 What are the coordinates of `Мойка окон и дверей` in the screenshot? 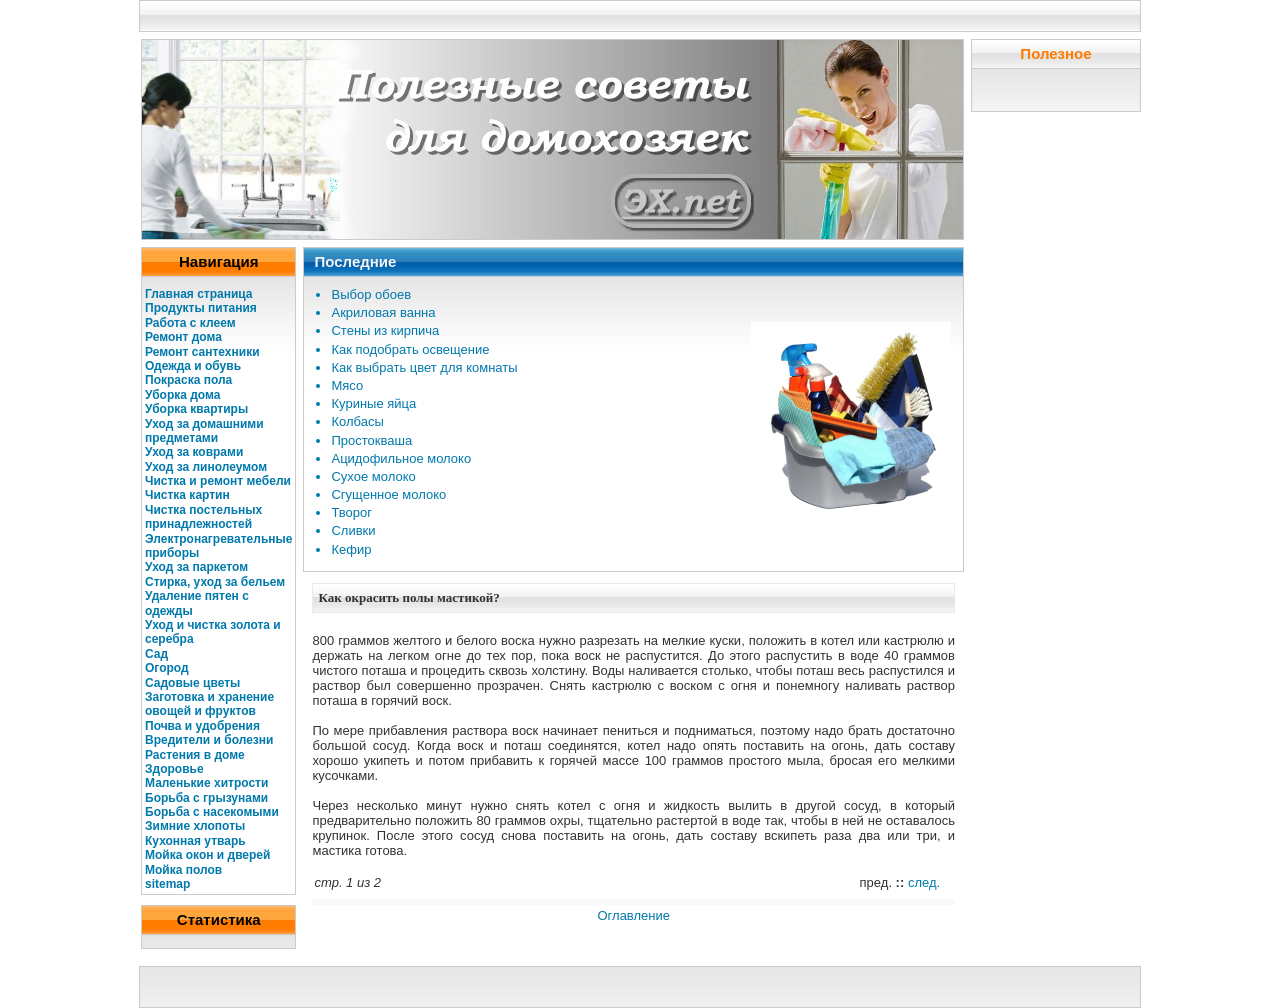 It's located at (207, 855).